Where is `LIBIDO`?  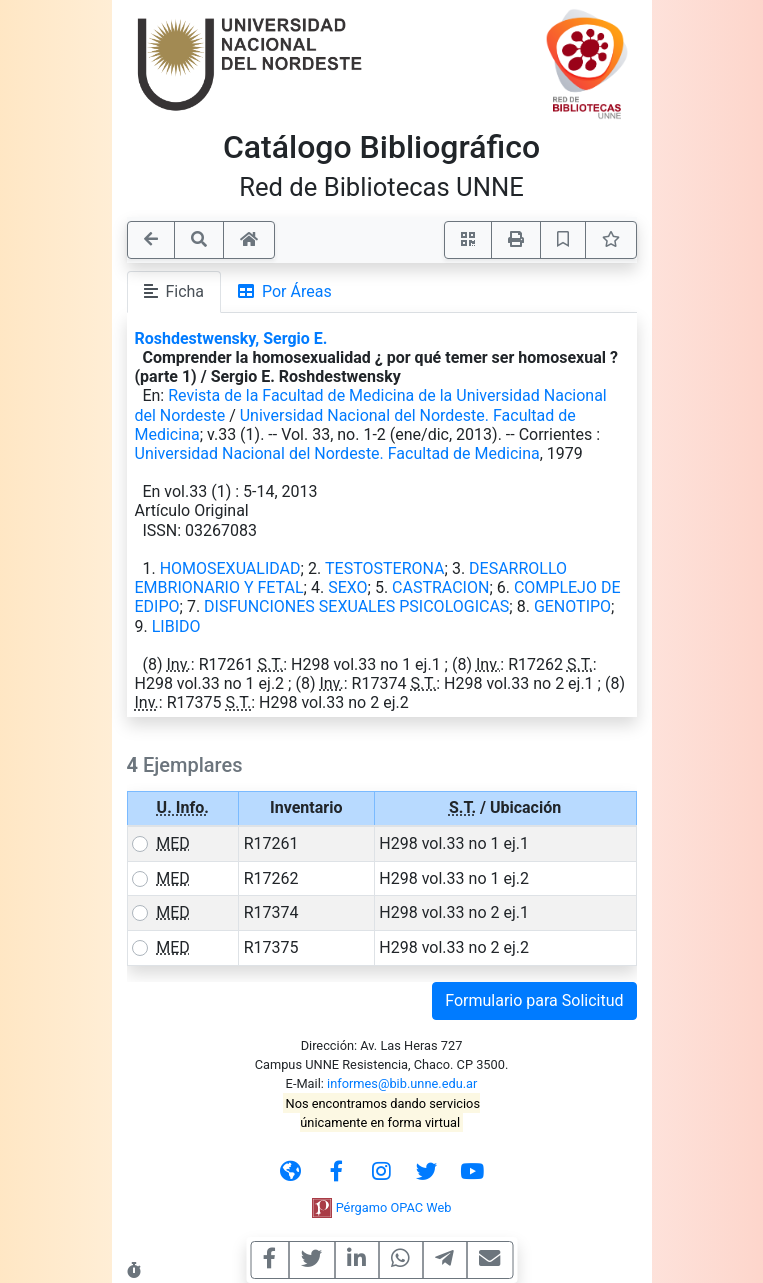 LIBIDO is located at coordinates (176, 626).